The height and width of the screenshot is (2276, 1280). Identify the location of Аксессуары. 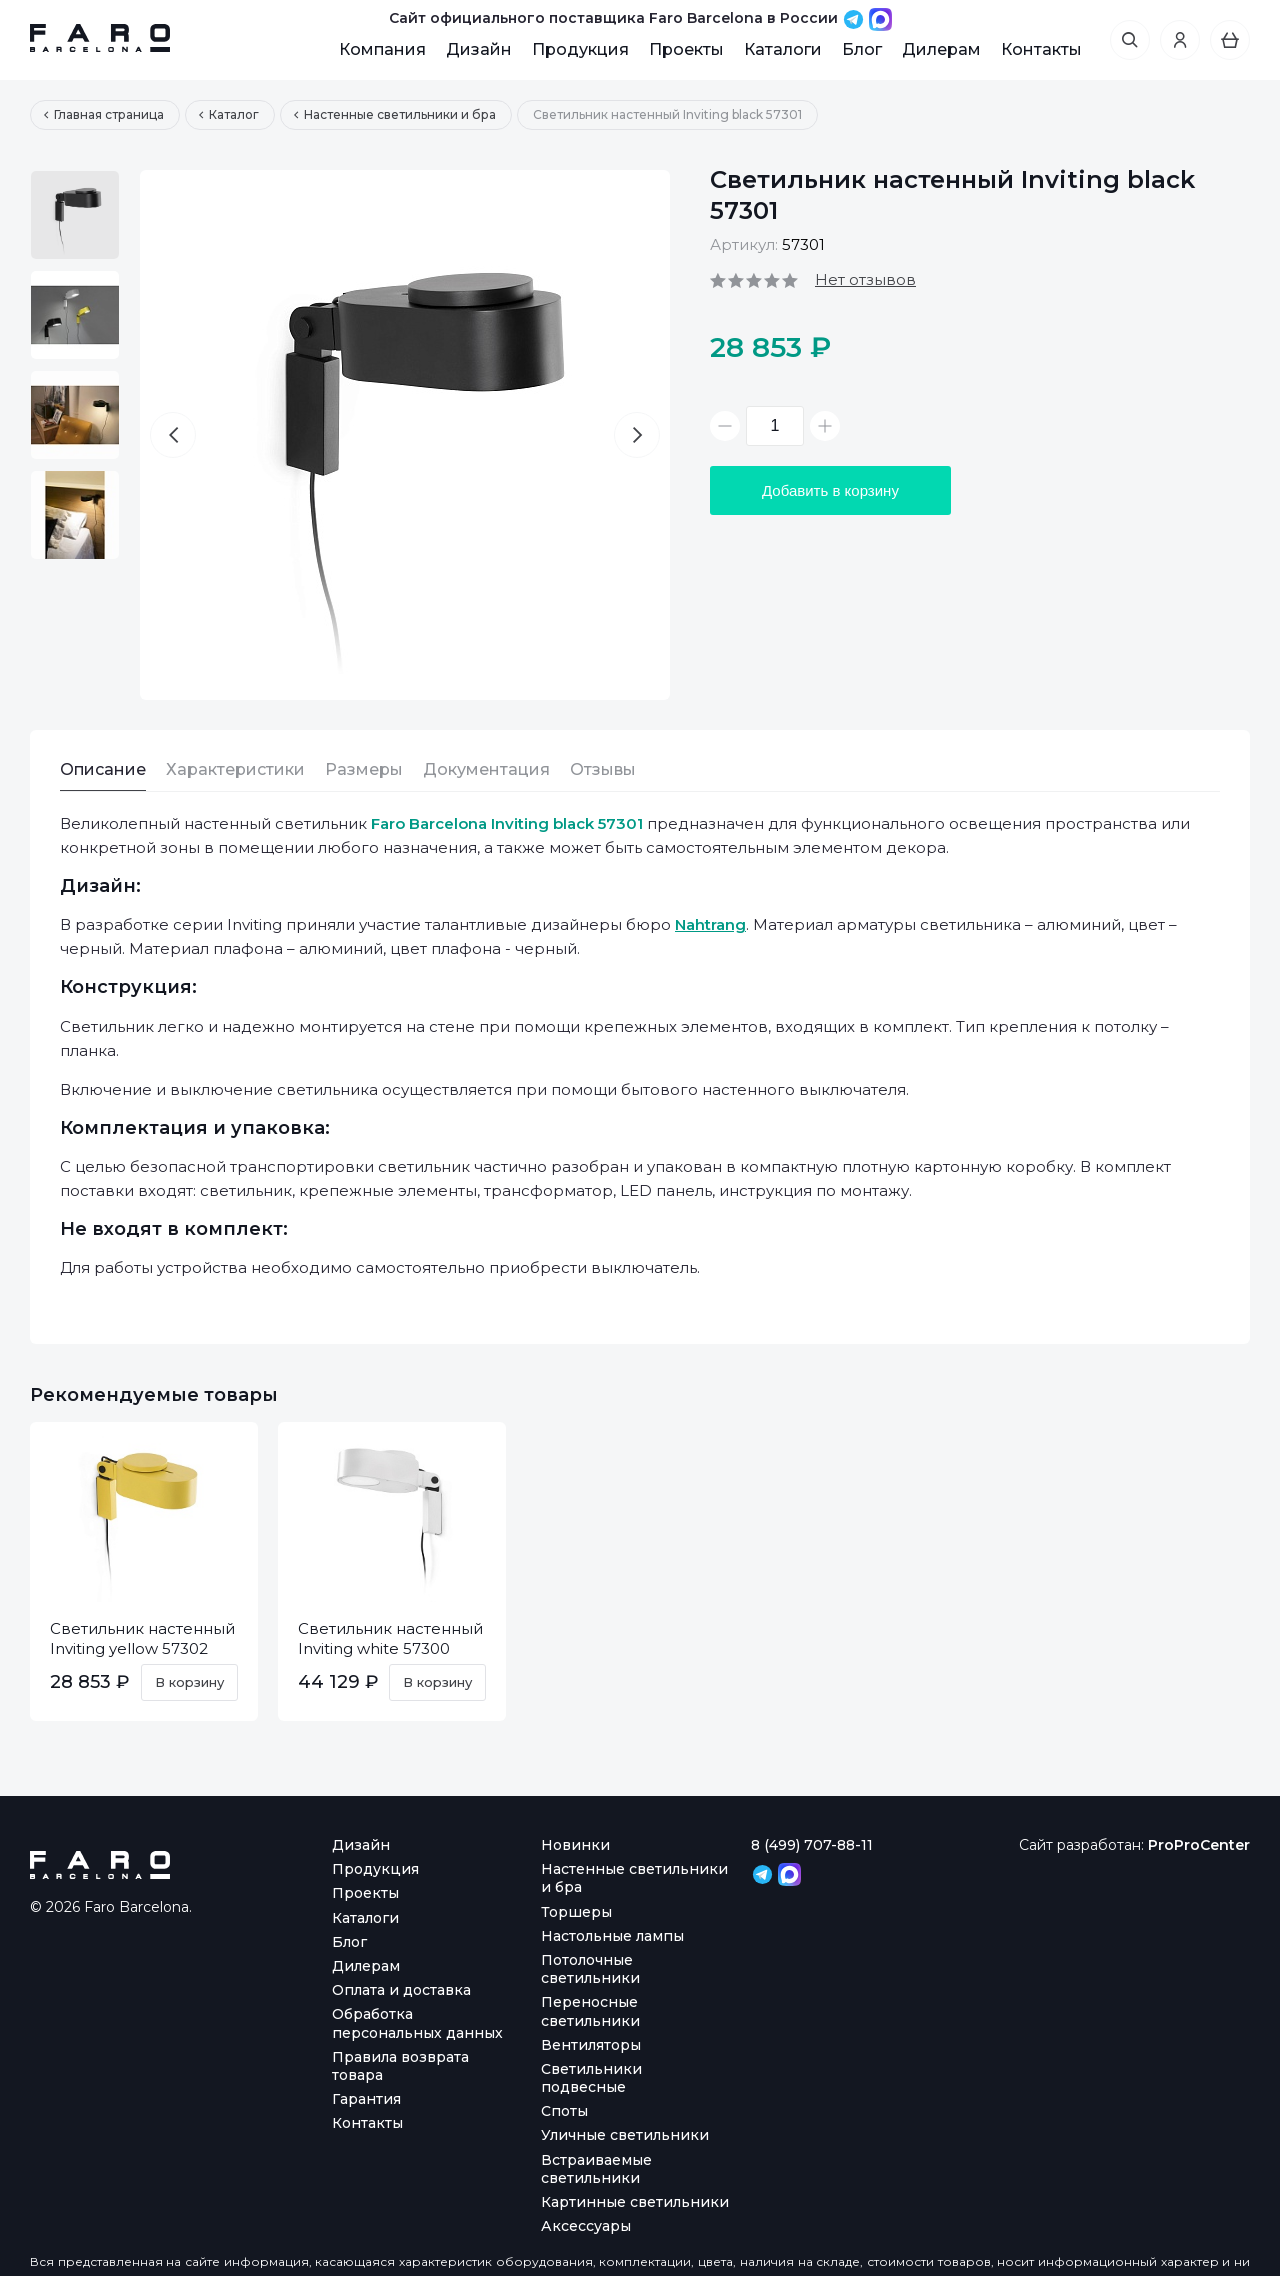
(586, 2226).